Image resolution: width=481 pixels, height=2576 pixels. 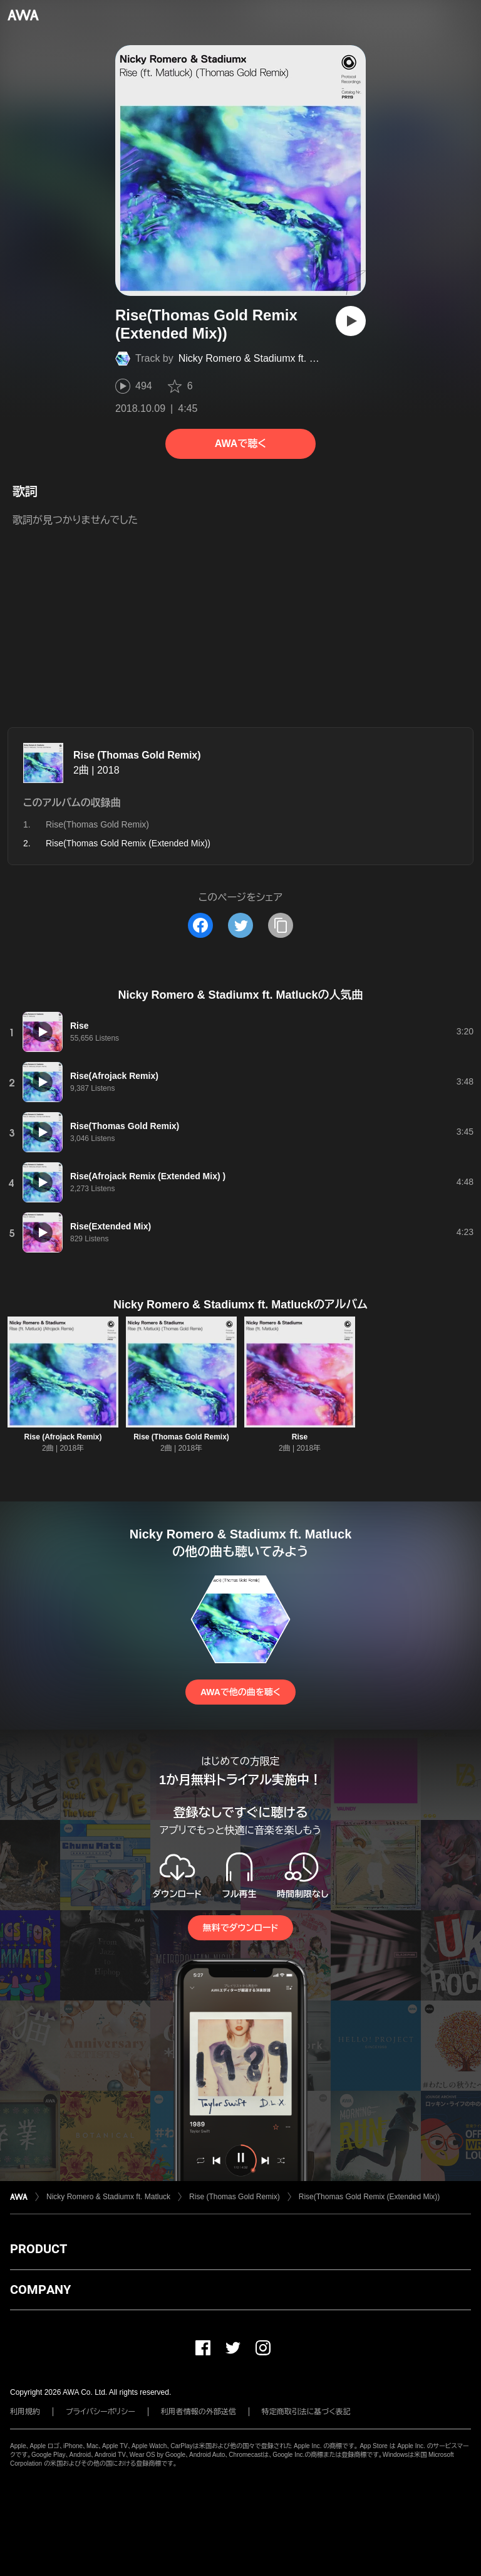 I want to click on AWAで聴く, so click(x=240, y=443).